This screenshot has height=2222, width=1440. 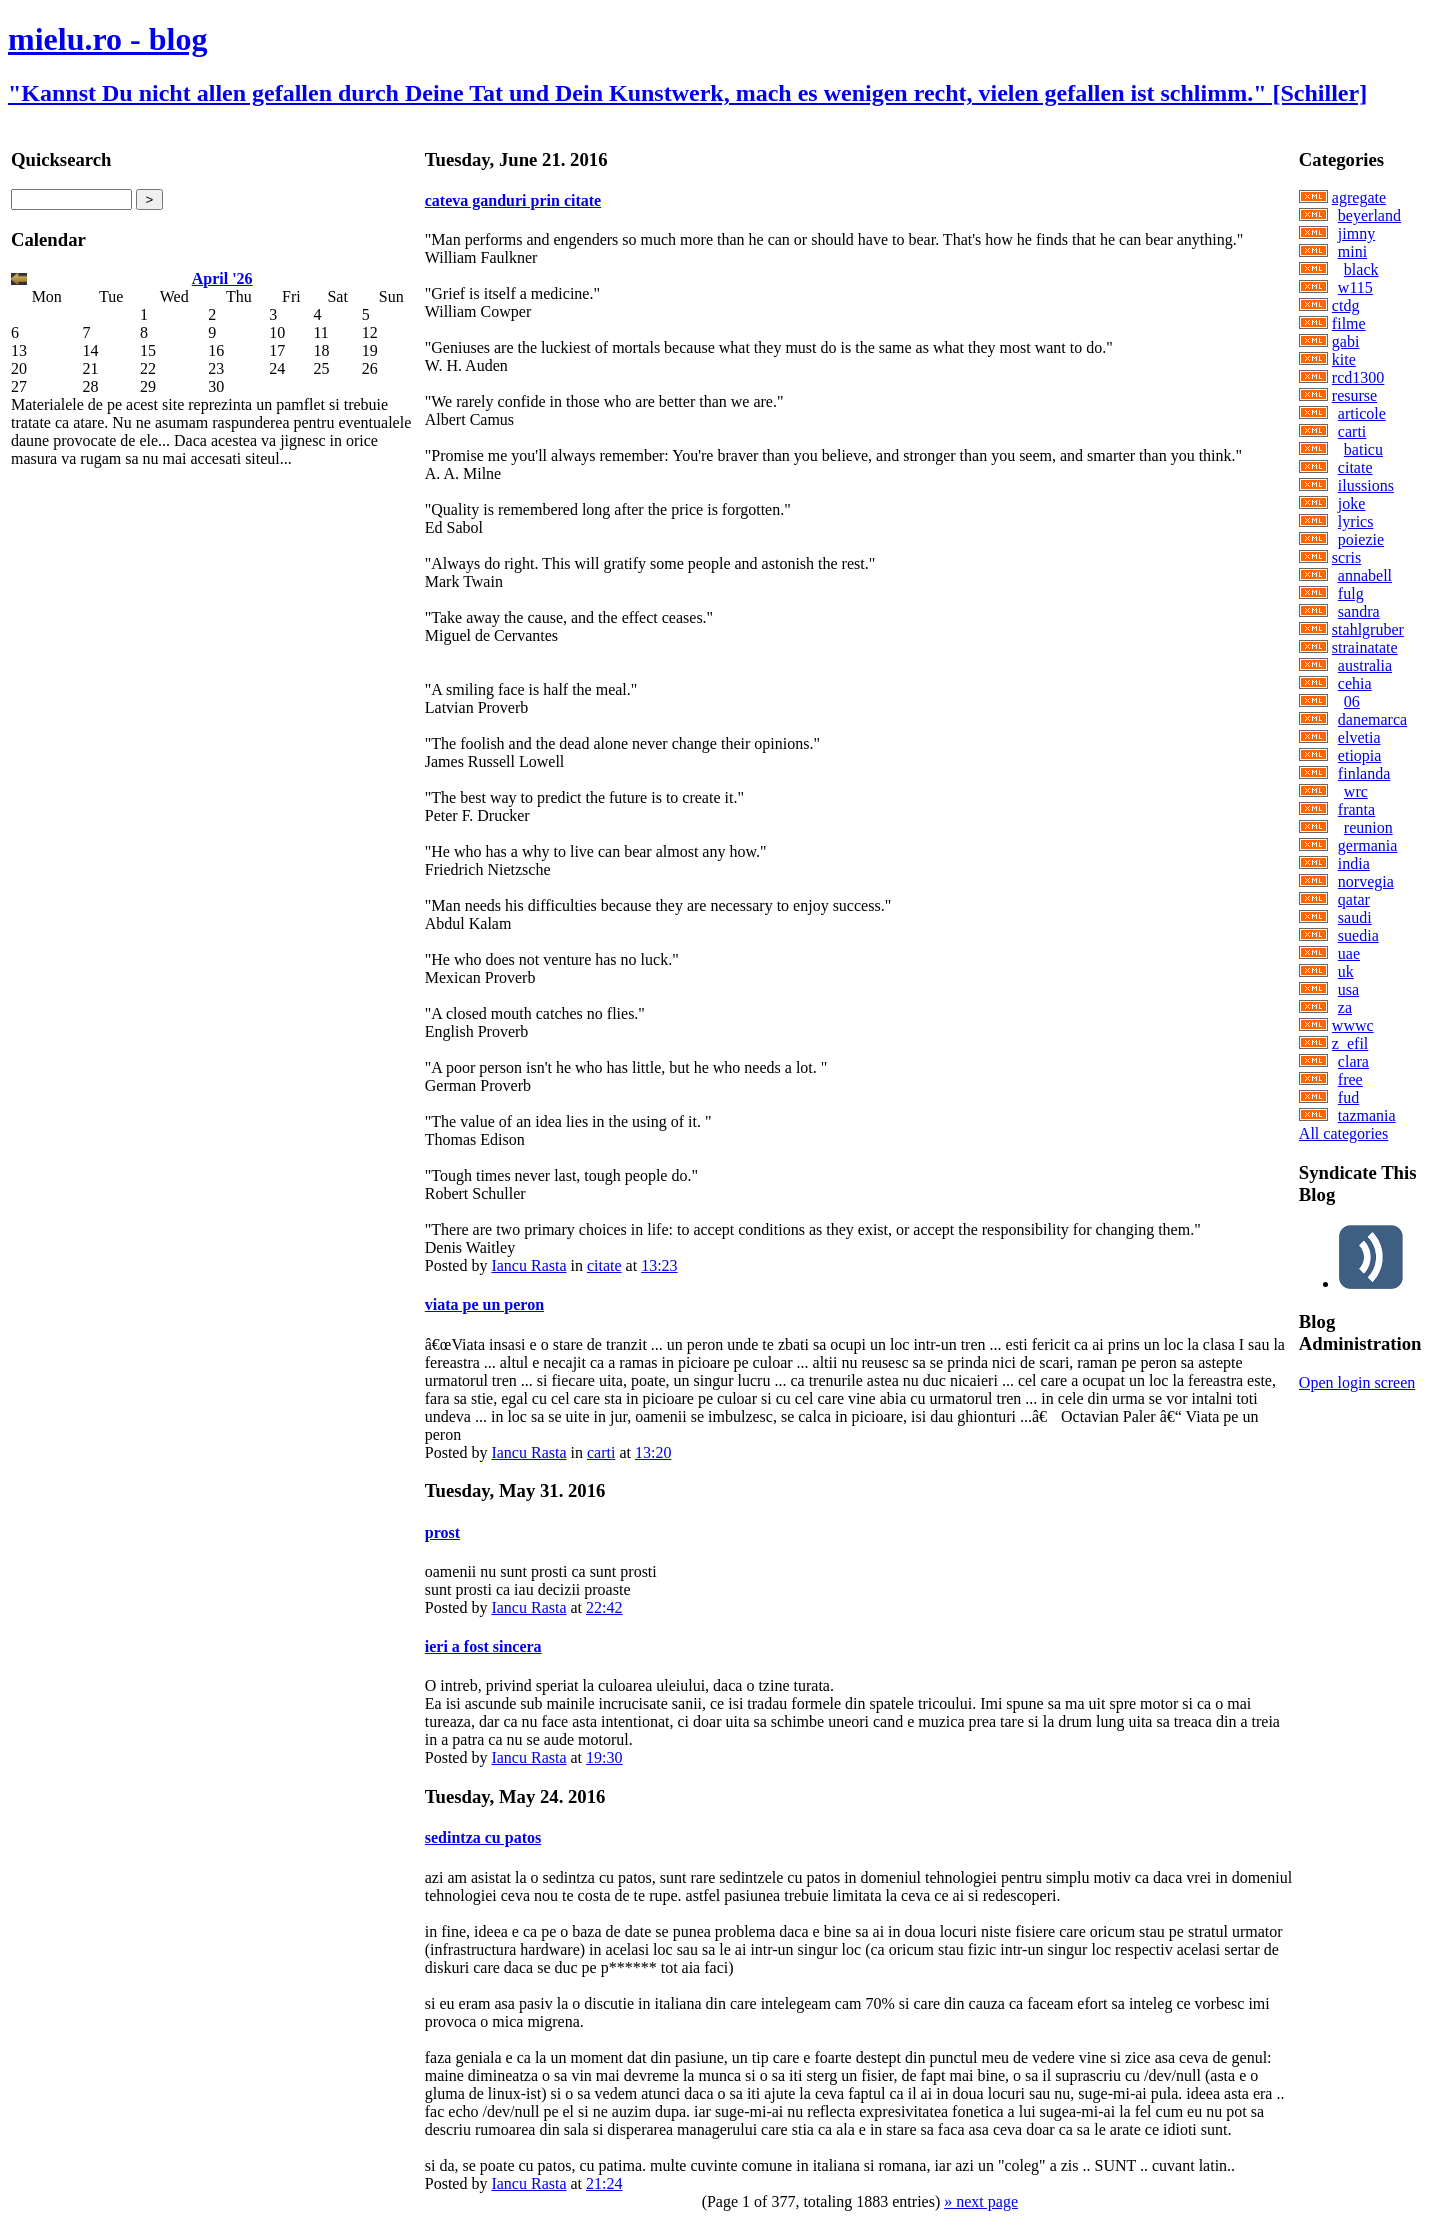 I want to click on baticu, so click(x=1363, y=449).